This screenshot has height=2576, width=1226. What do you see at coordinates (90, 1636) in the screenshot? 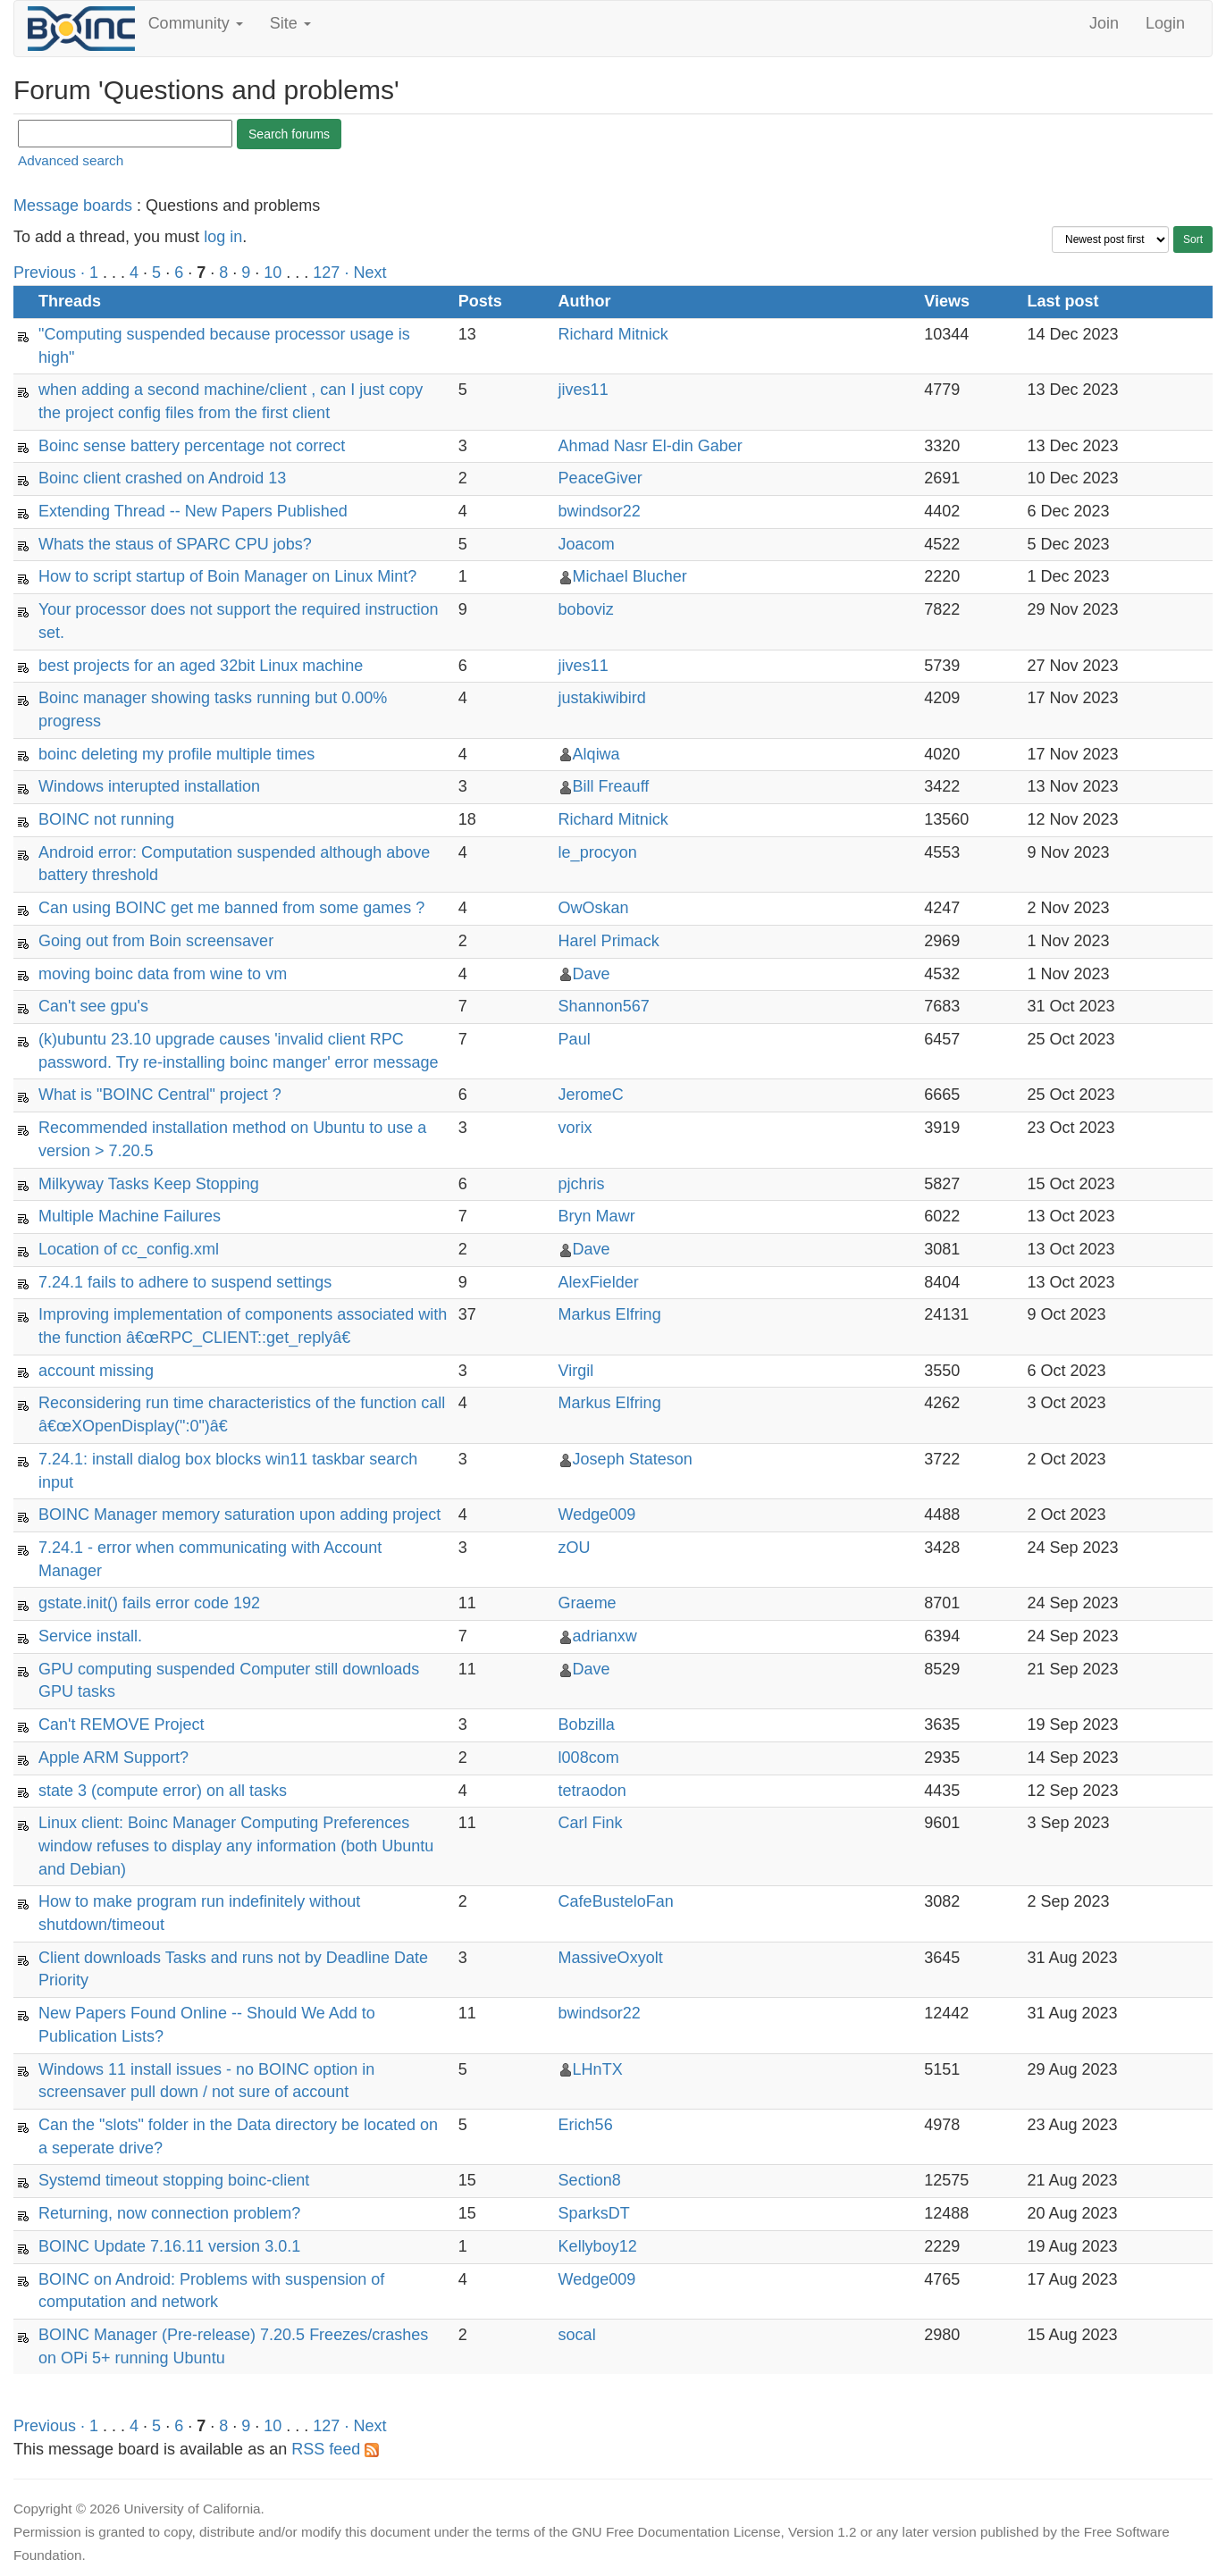
I see `Service install.` at bounding box center [90, 1636].